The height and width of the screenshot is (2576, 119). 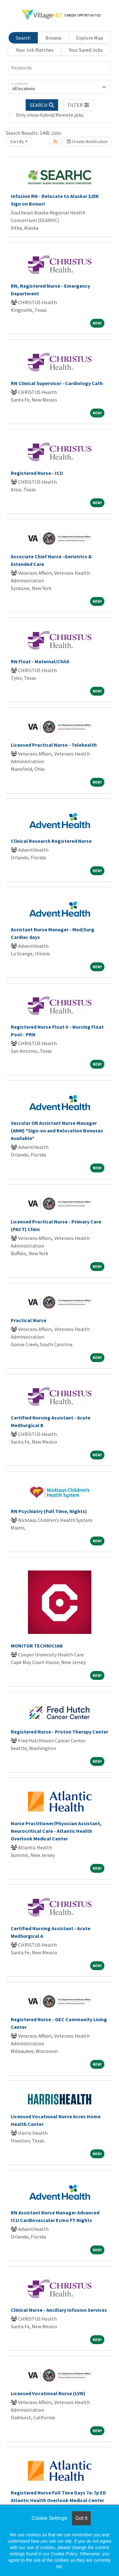 I want to click on Licensed Vocational Nurse (LVN), so click(x=48, y=2393).